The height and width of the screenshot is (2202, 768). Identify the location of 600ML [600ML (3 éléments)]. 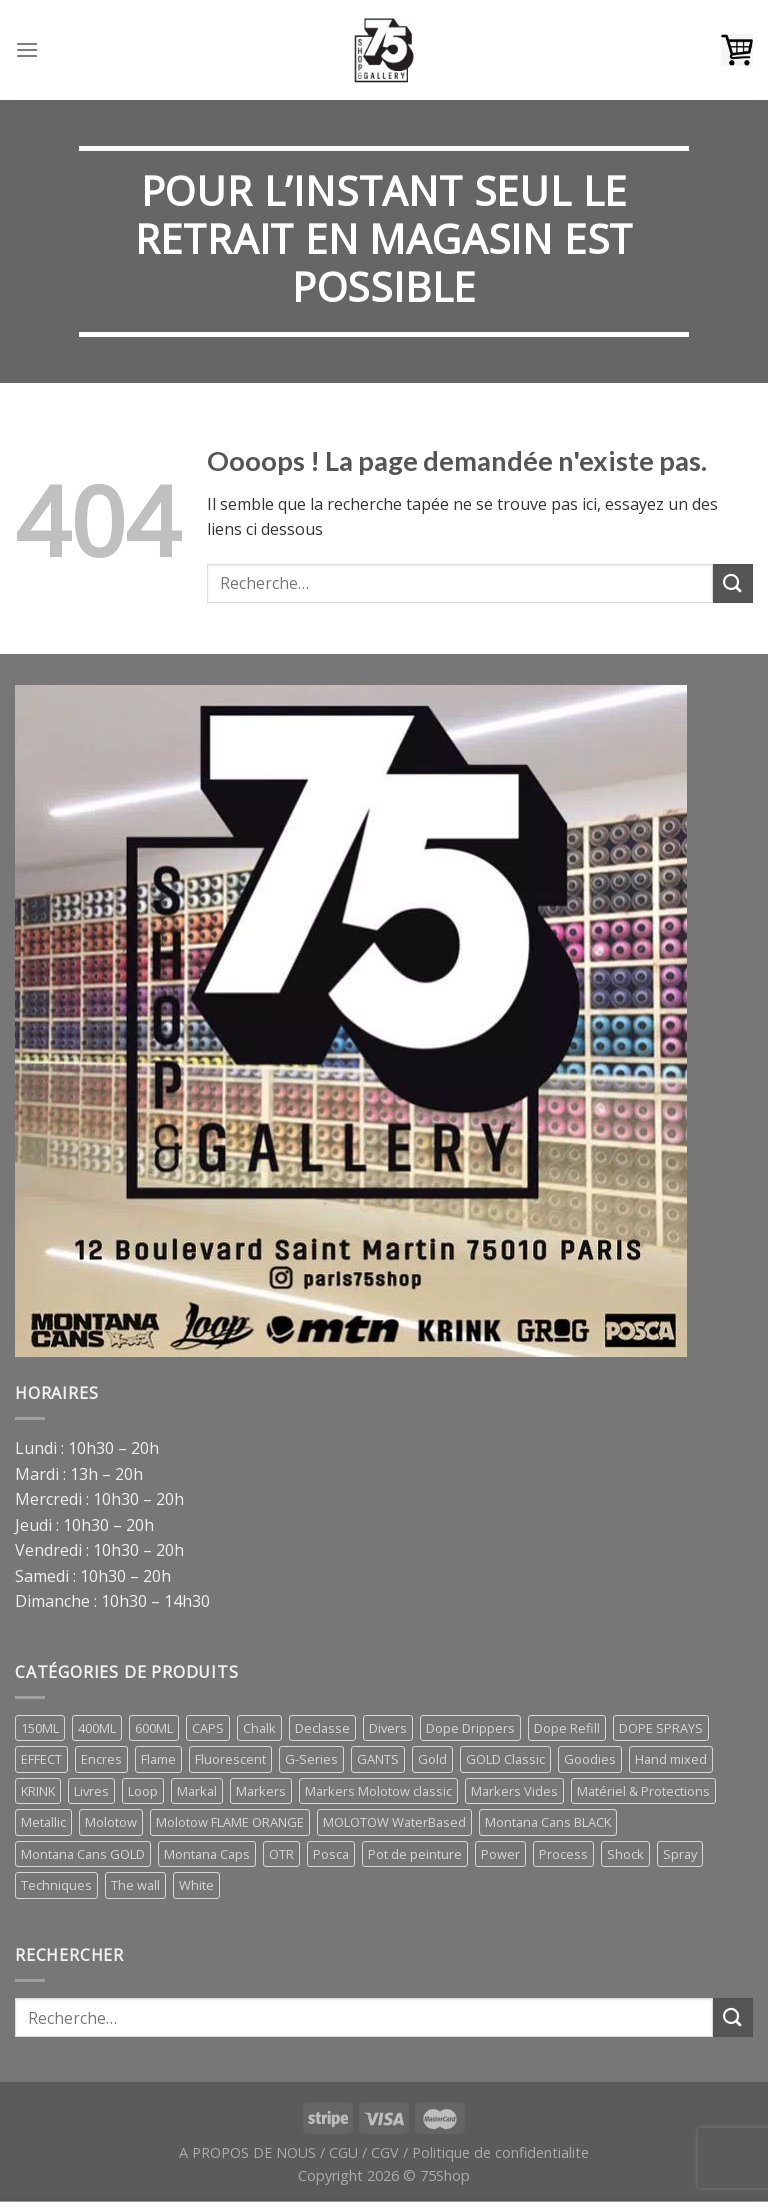
(154, 1728).